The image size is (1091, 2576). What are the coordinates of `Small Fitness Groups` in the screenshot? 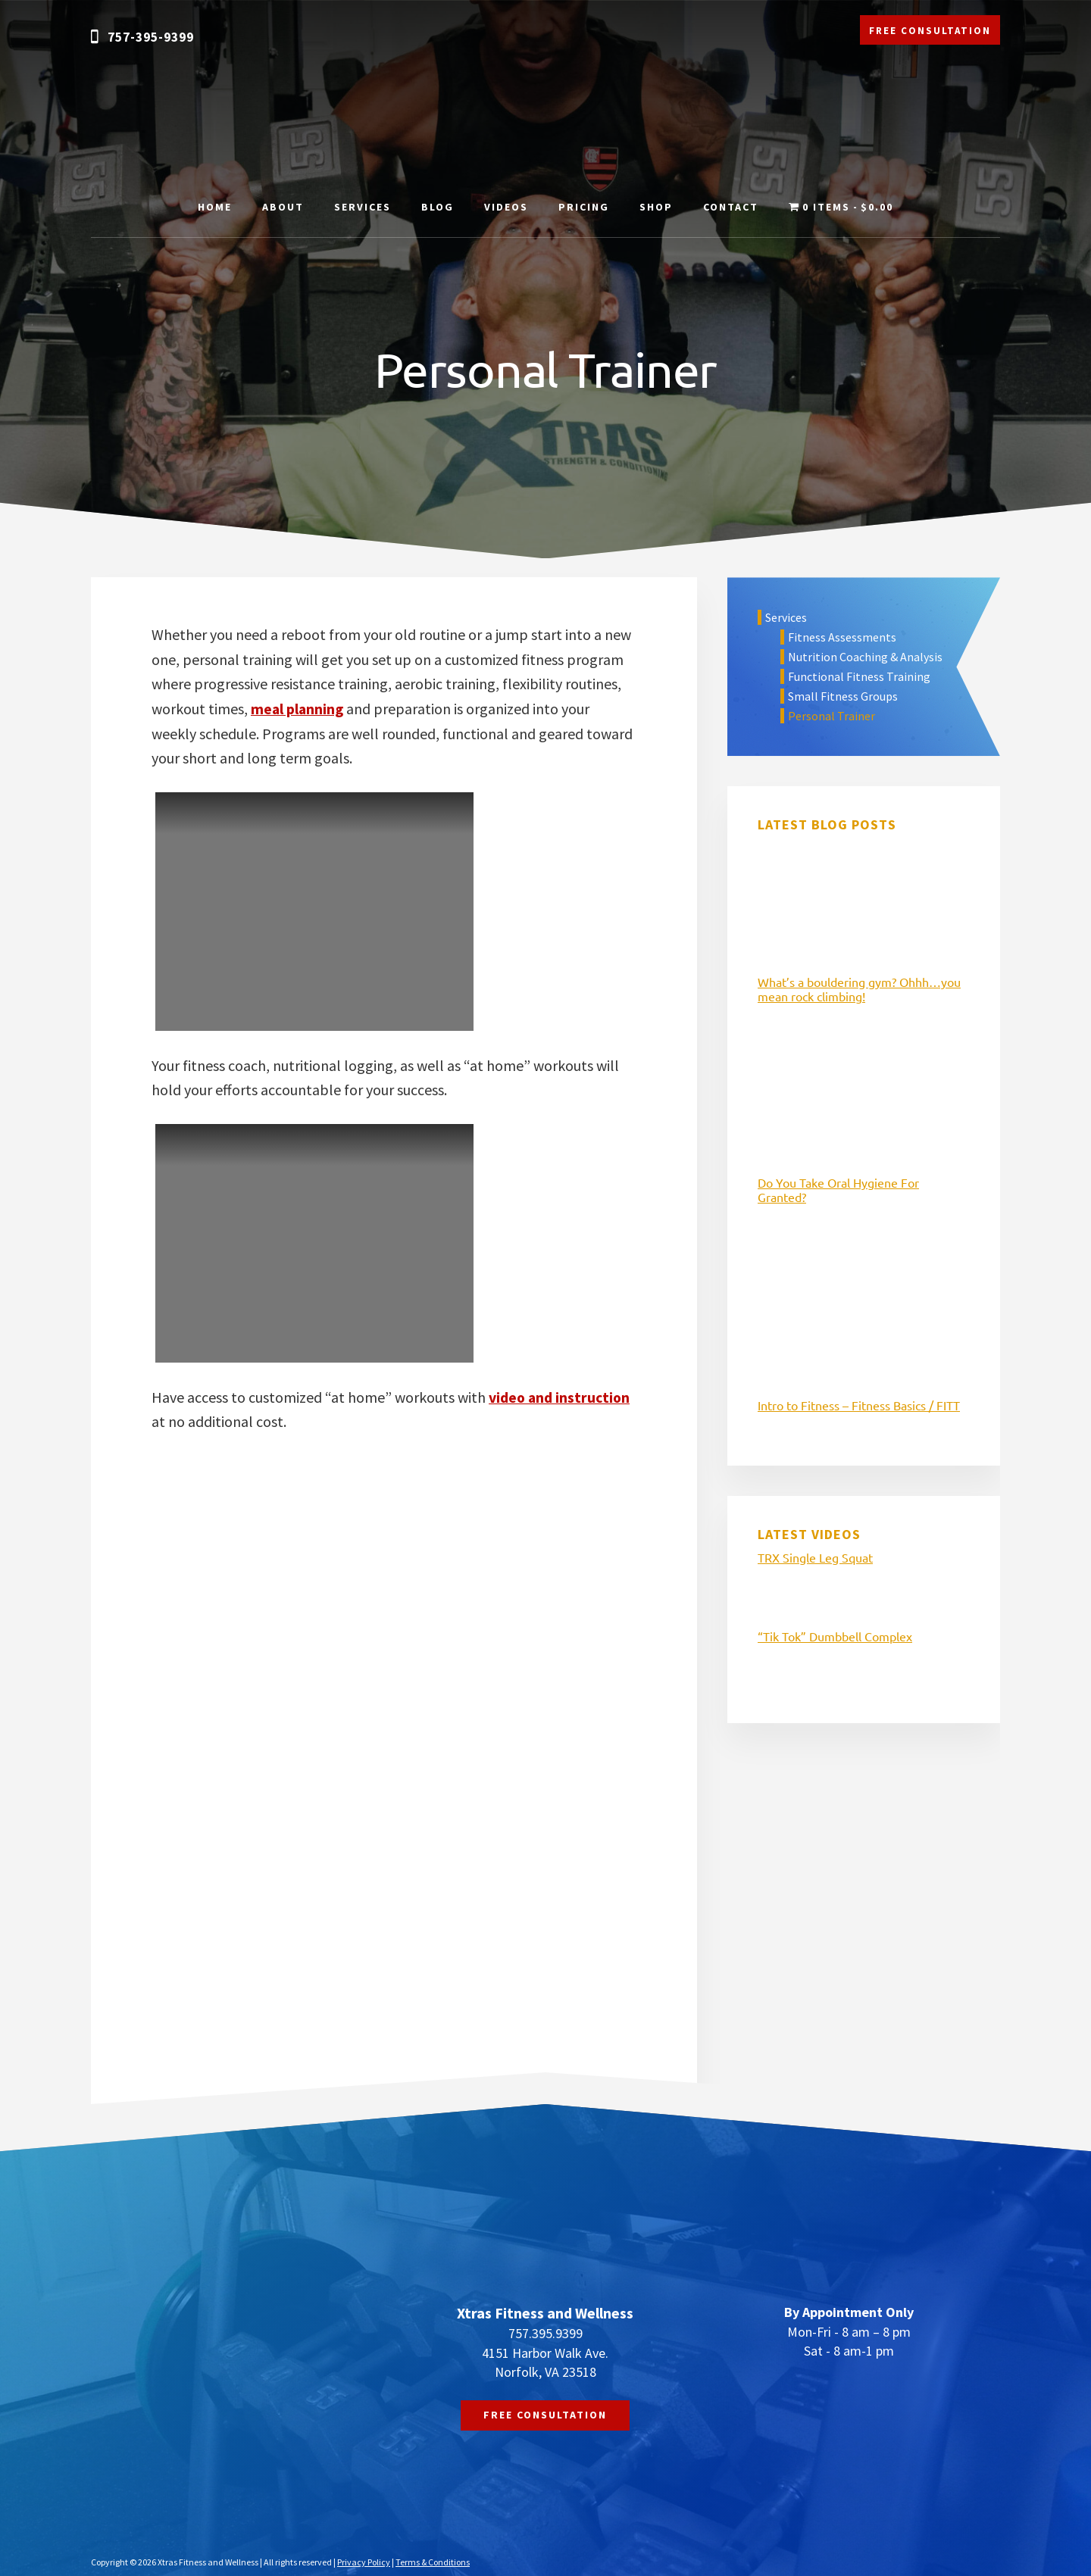 It's located at (843, 696).